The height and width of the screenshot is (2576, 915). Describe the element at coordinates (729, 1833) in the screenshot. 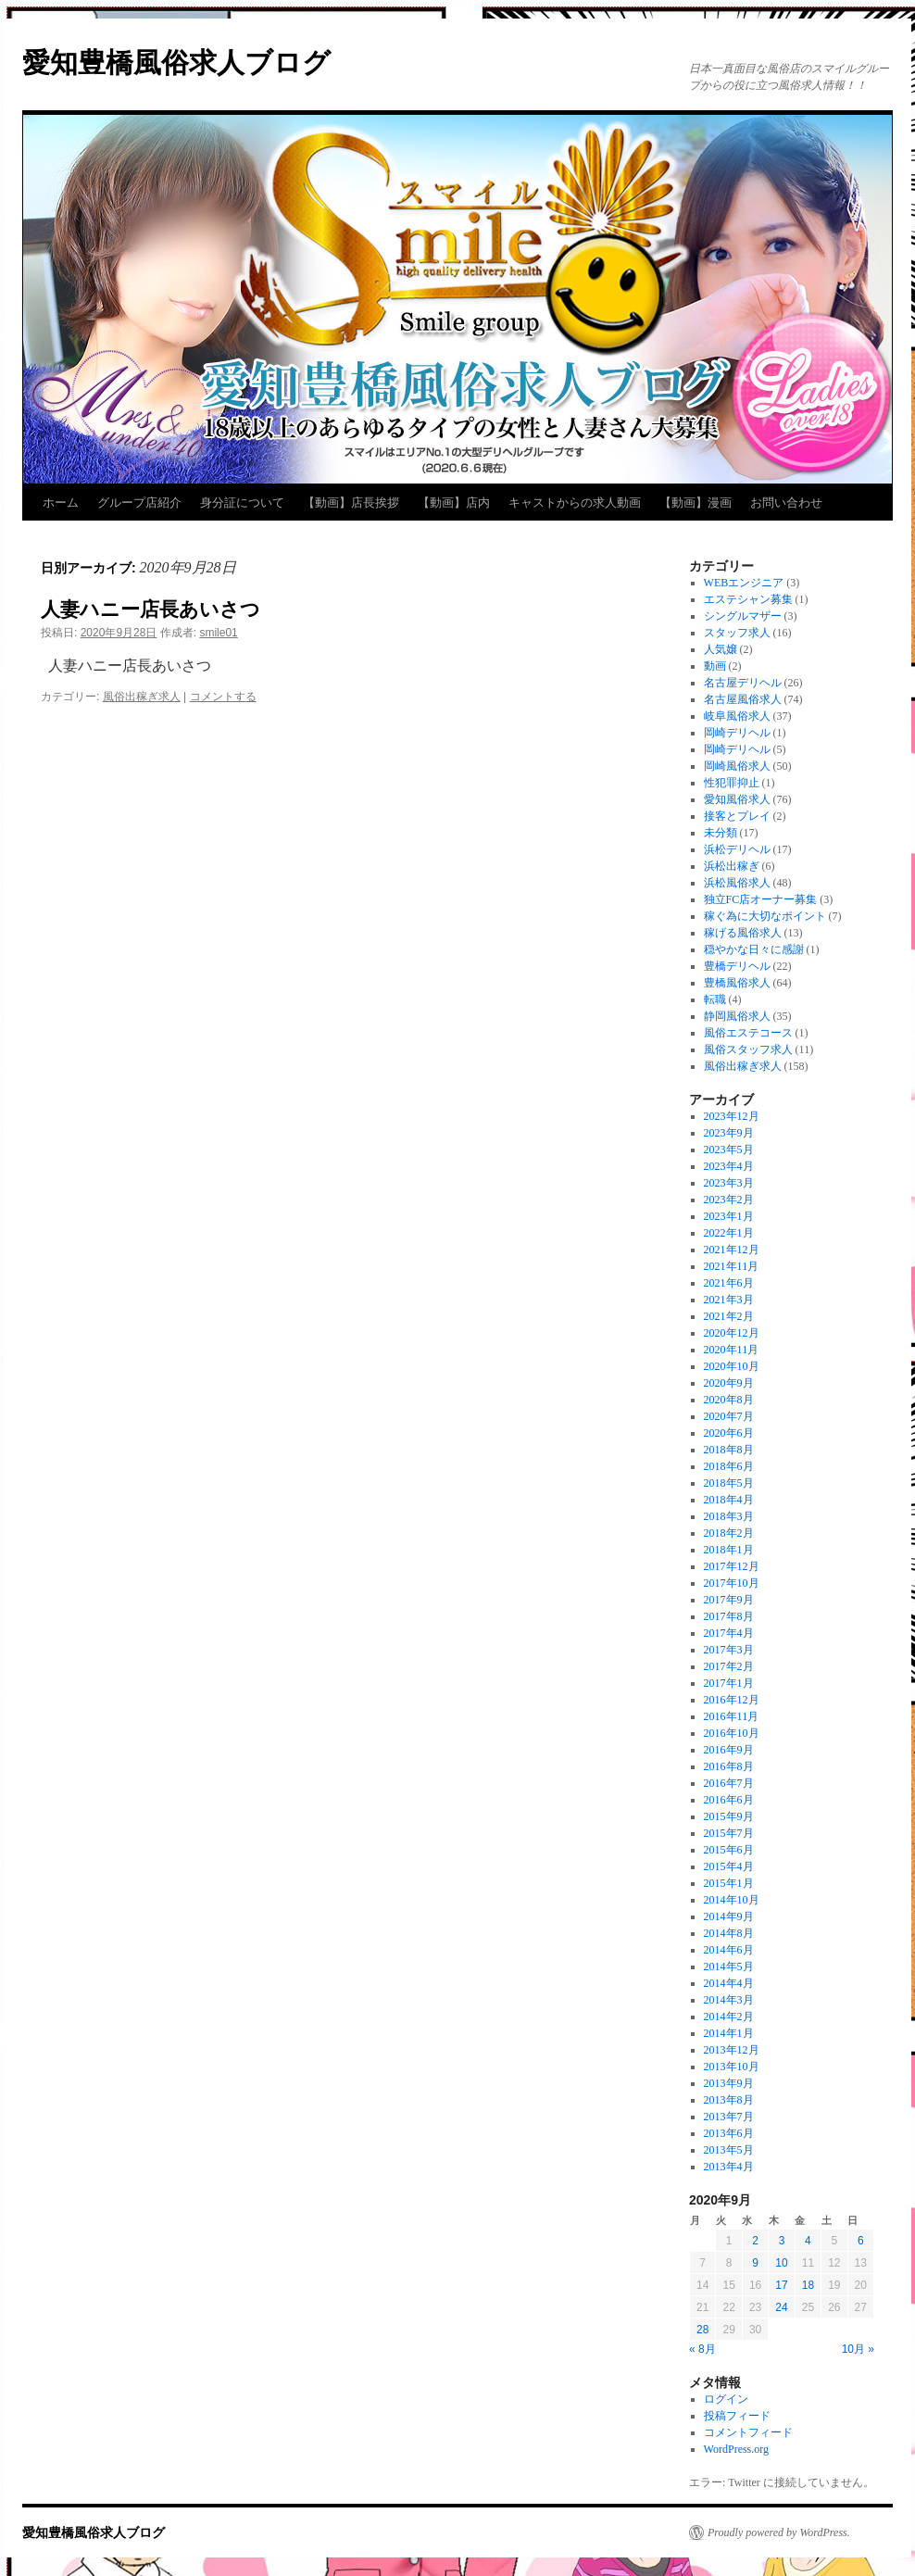

I see `2015年7月` at that location.